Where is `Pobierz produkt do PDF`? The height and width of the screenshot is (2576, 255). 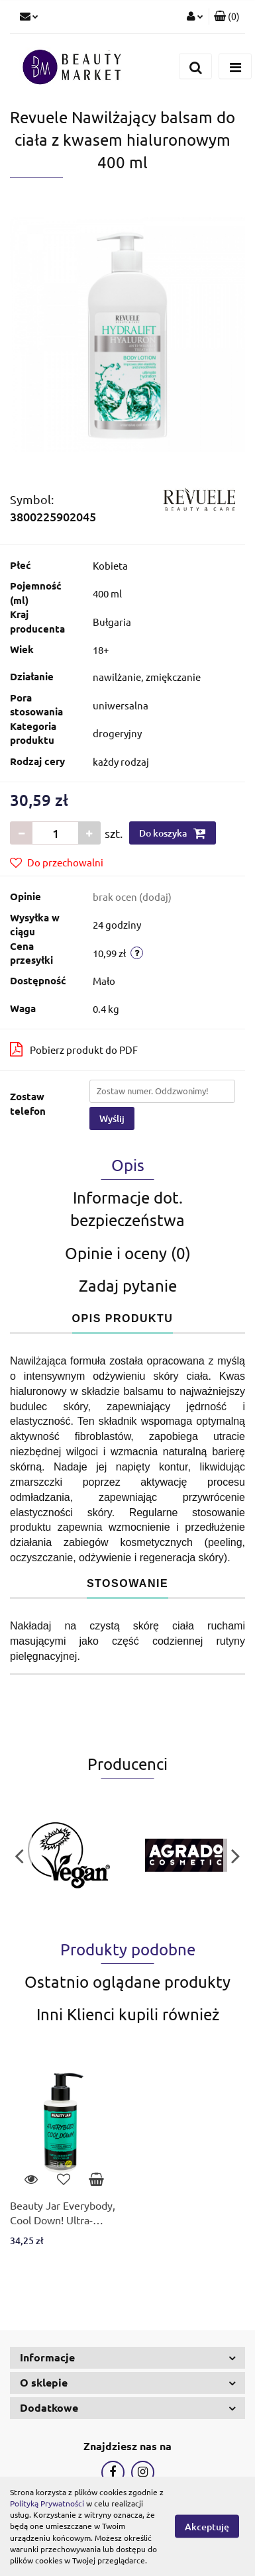
Pobierz produkt do PDF is located at coordinates (74, 1049).